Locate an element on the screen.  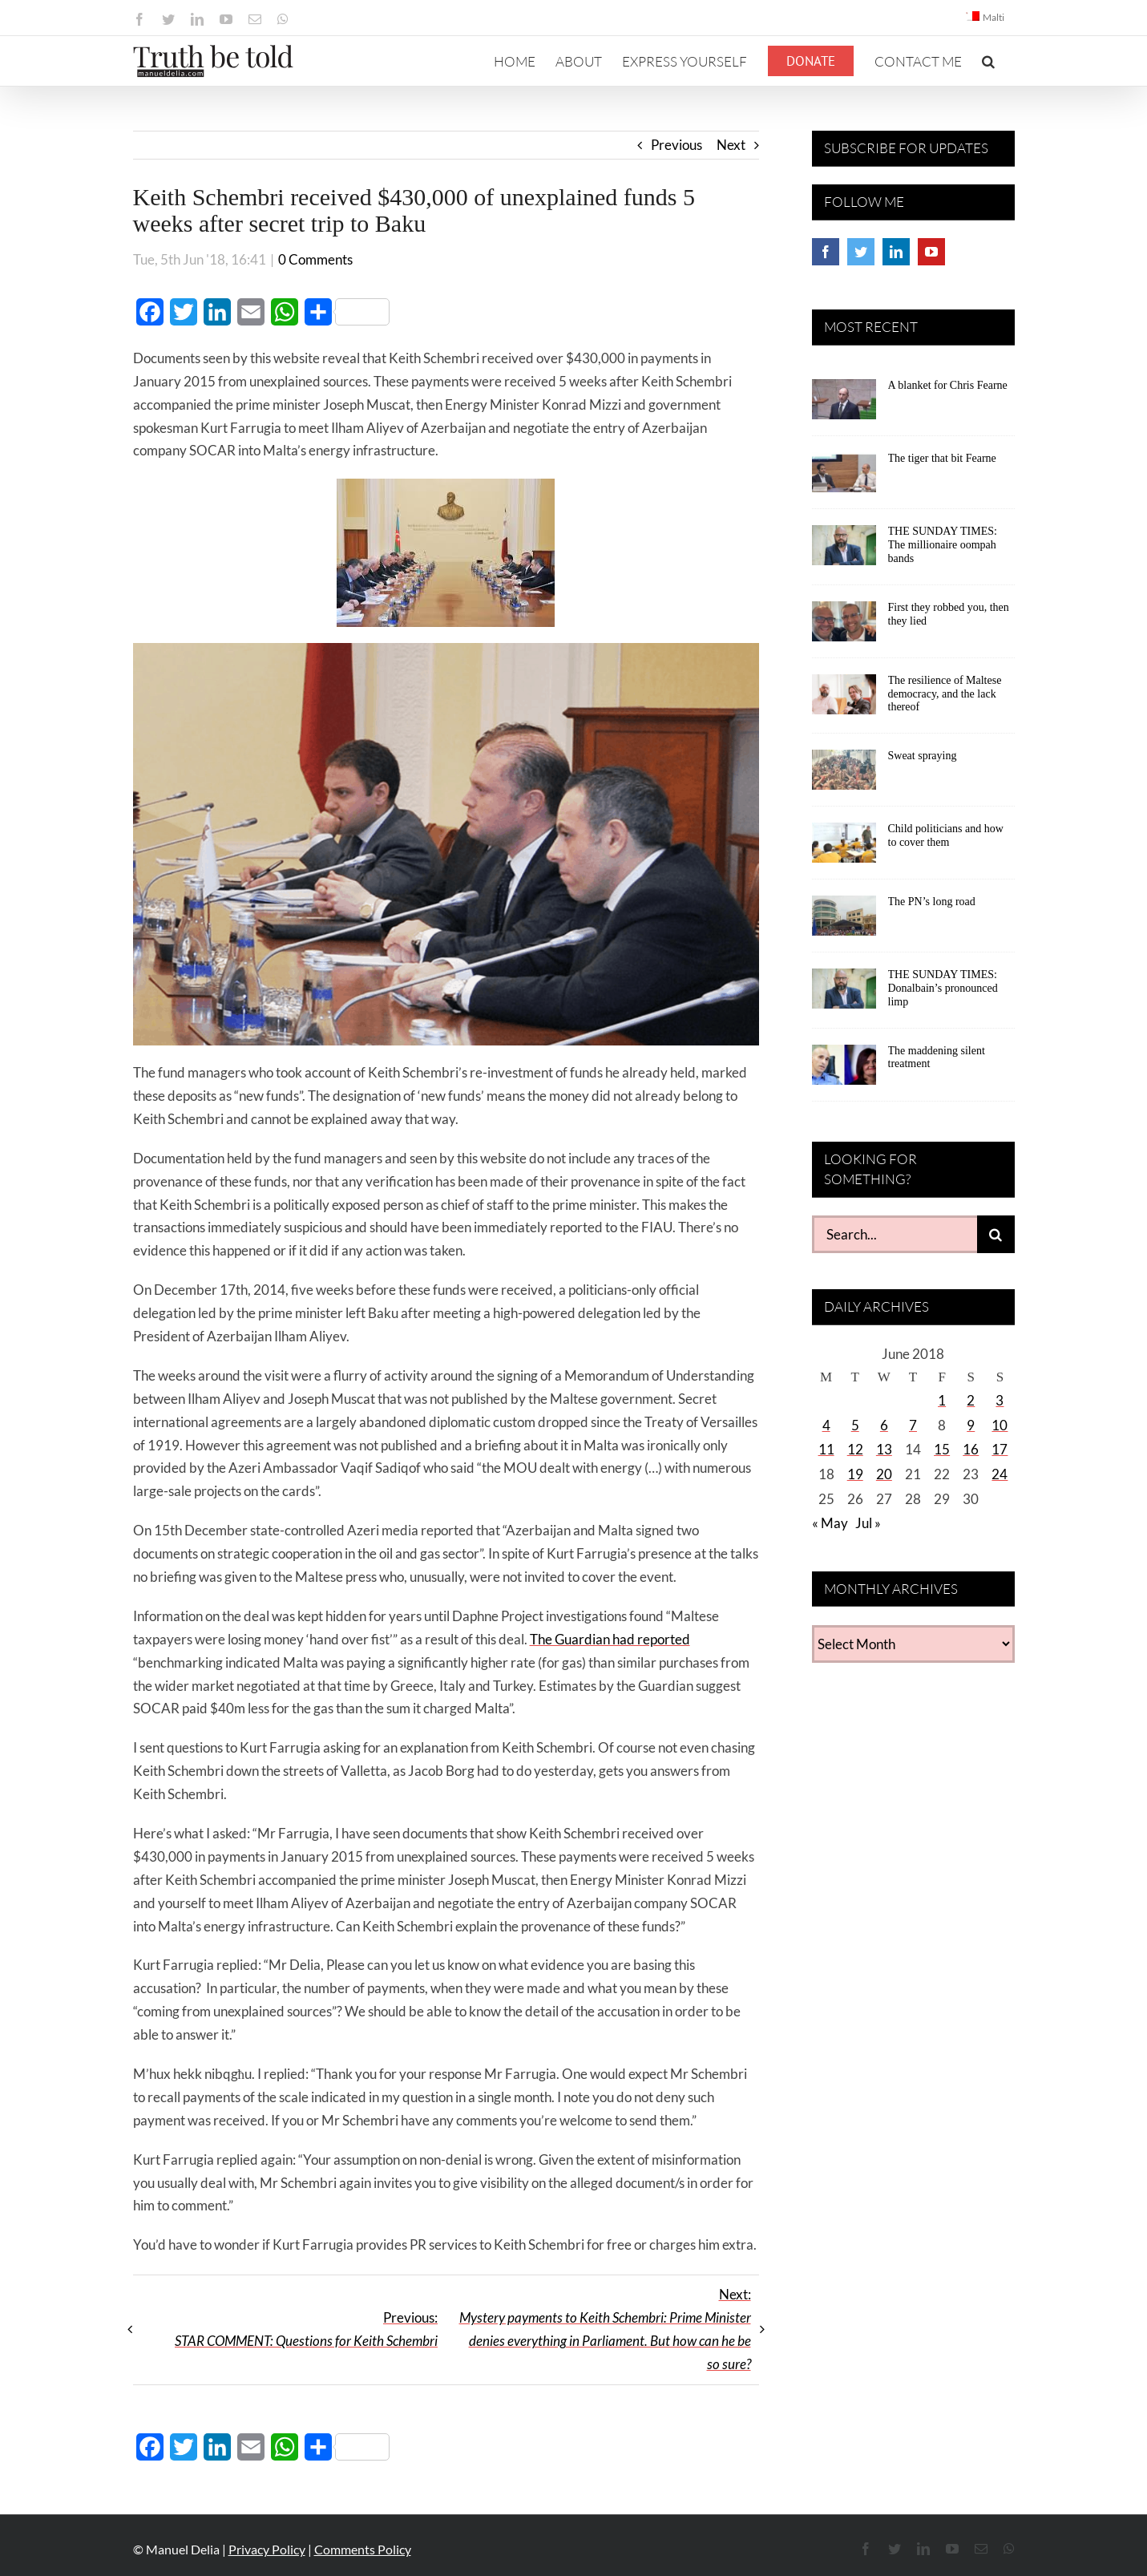
5 [Posts published on June 5, 2018] is located at coordinates (855, 1425).